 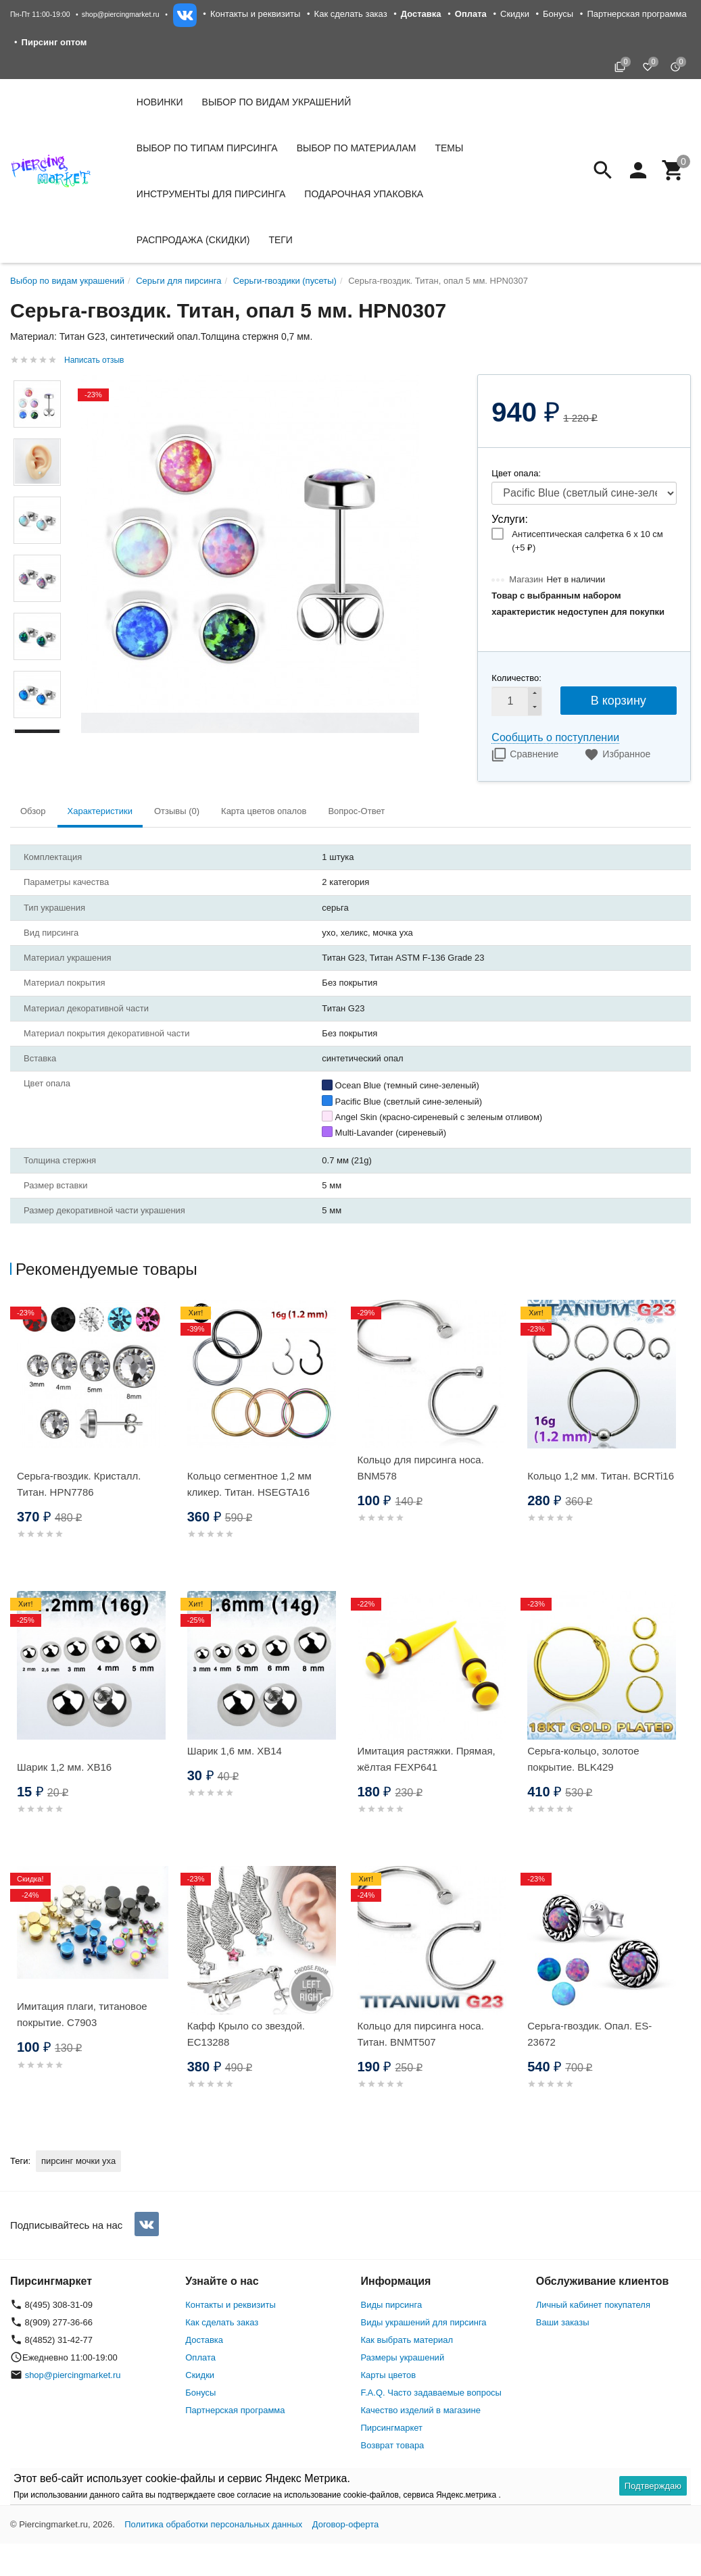 What do you see at coordinates (600, 1476) in the screenshot?
I see `Кольцо 1,2 мм. Титан. BCRTi16` at bounding box center [600, 1476].